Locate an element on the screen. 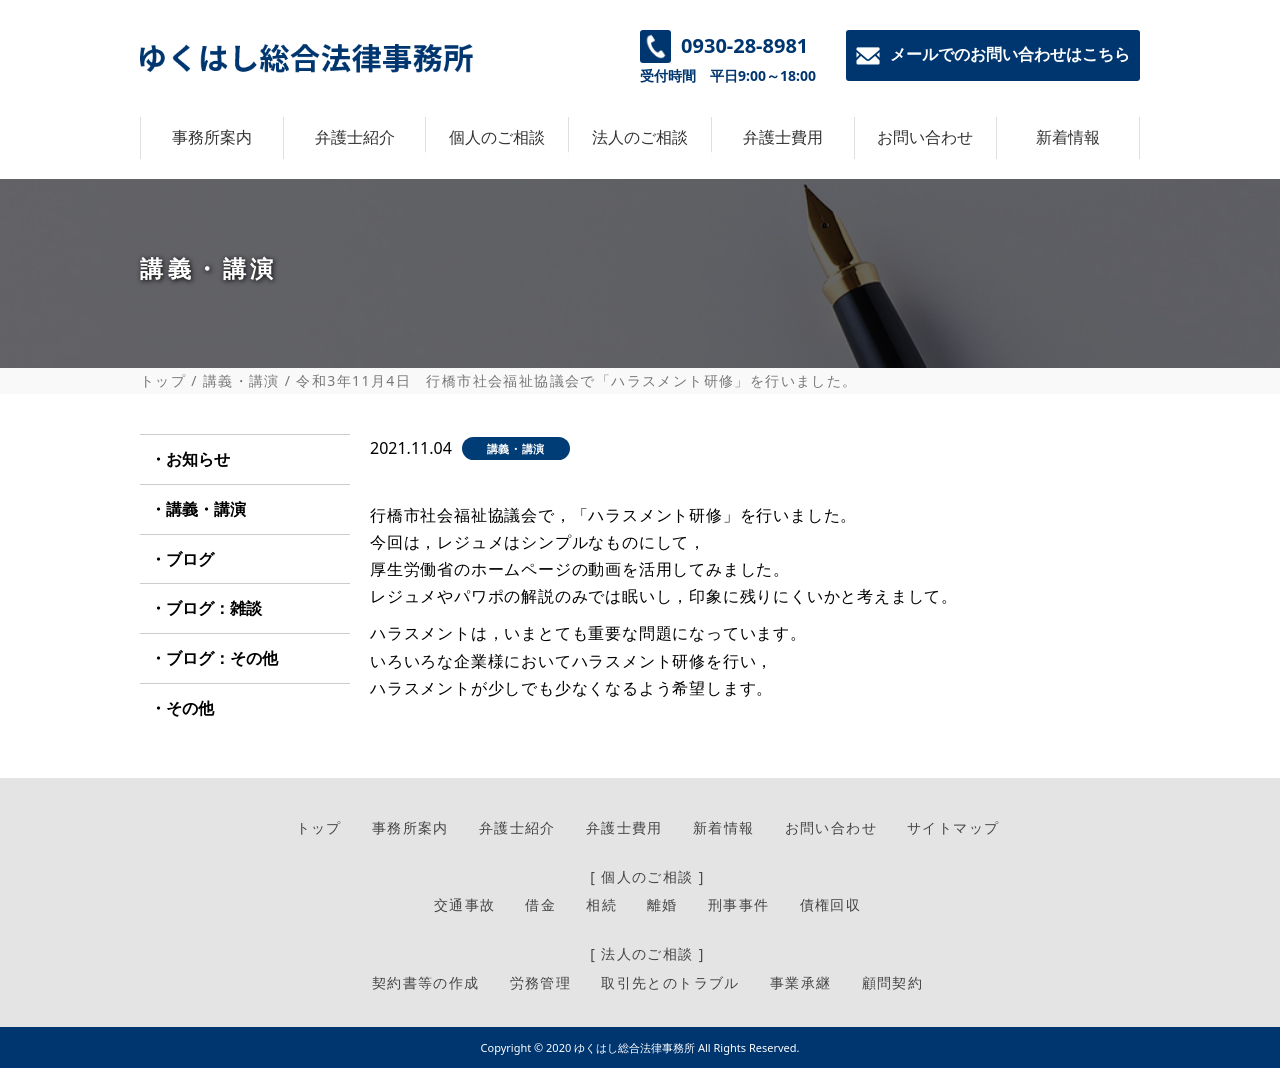  お問い合わせ is located at coordinates (925, 137).